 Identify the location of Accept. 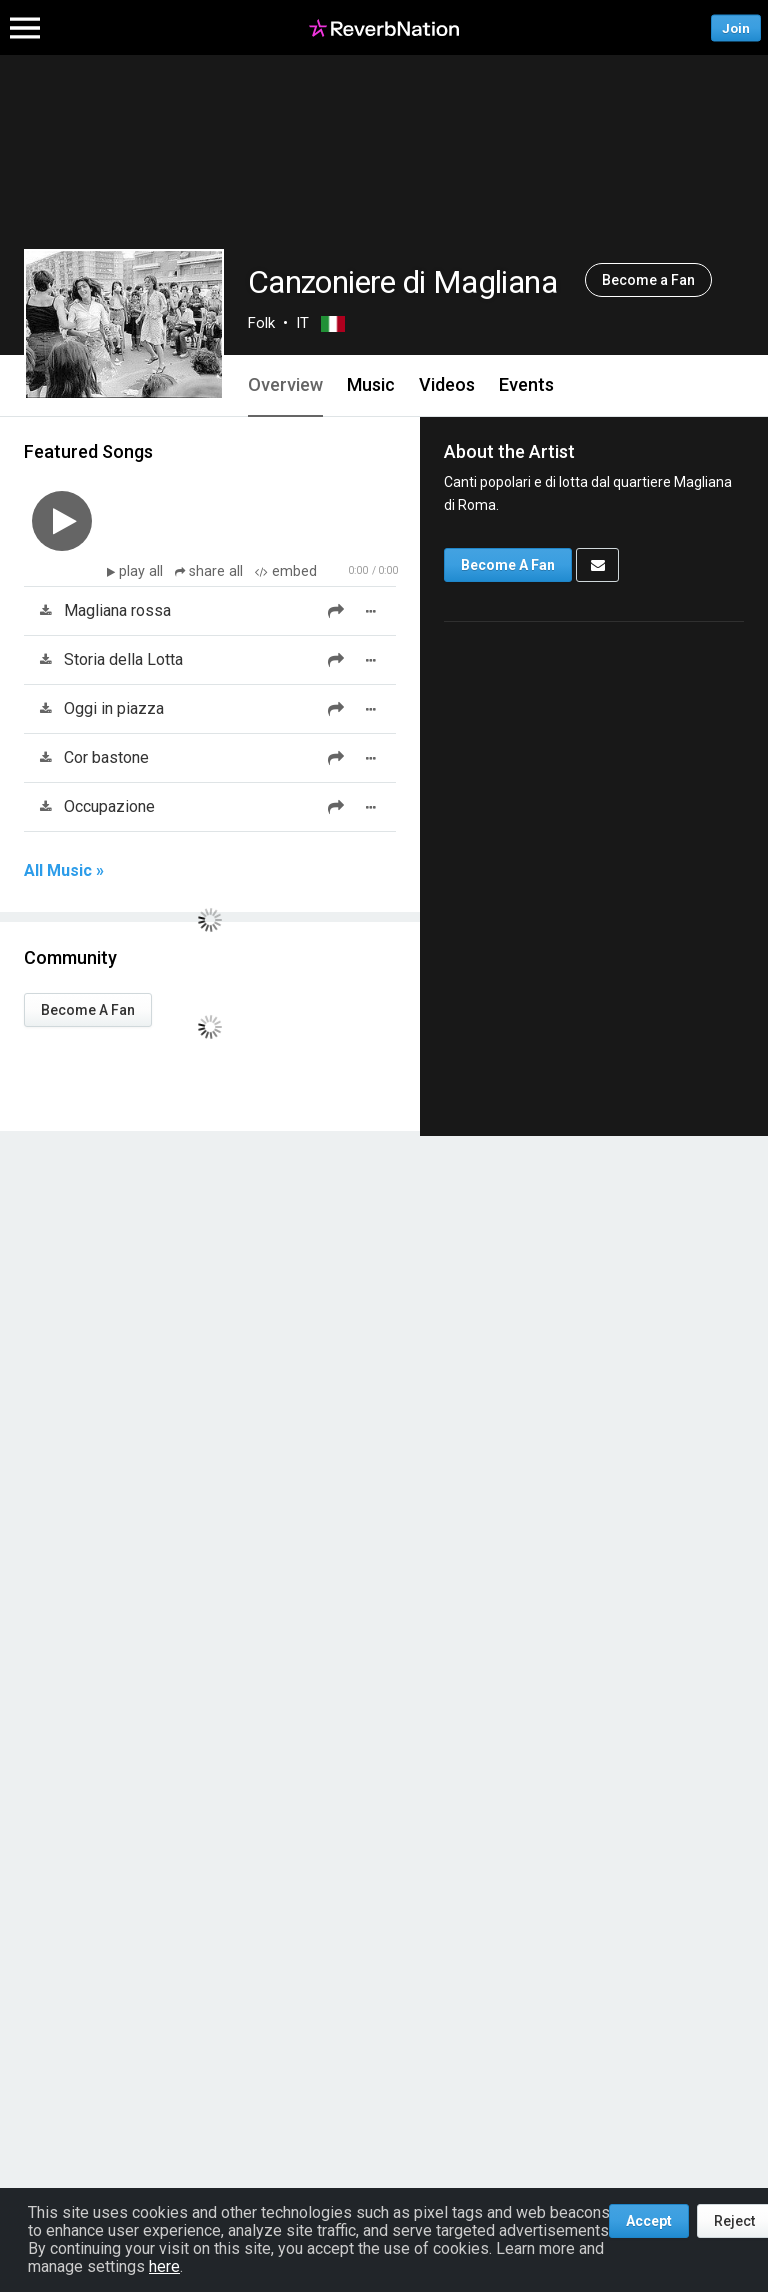
(649, 2221).